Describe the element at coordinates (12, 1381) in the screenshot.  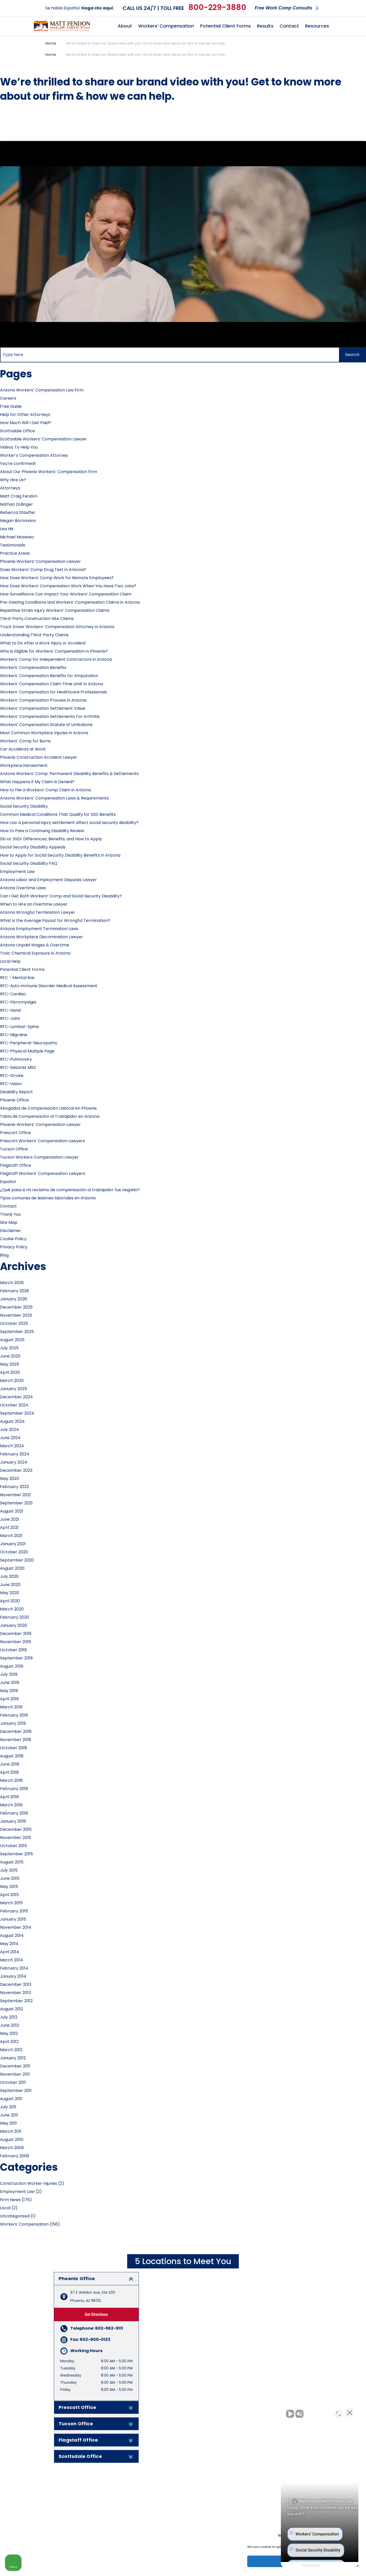
I see `March 2025` at that location.